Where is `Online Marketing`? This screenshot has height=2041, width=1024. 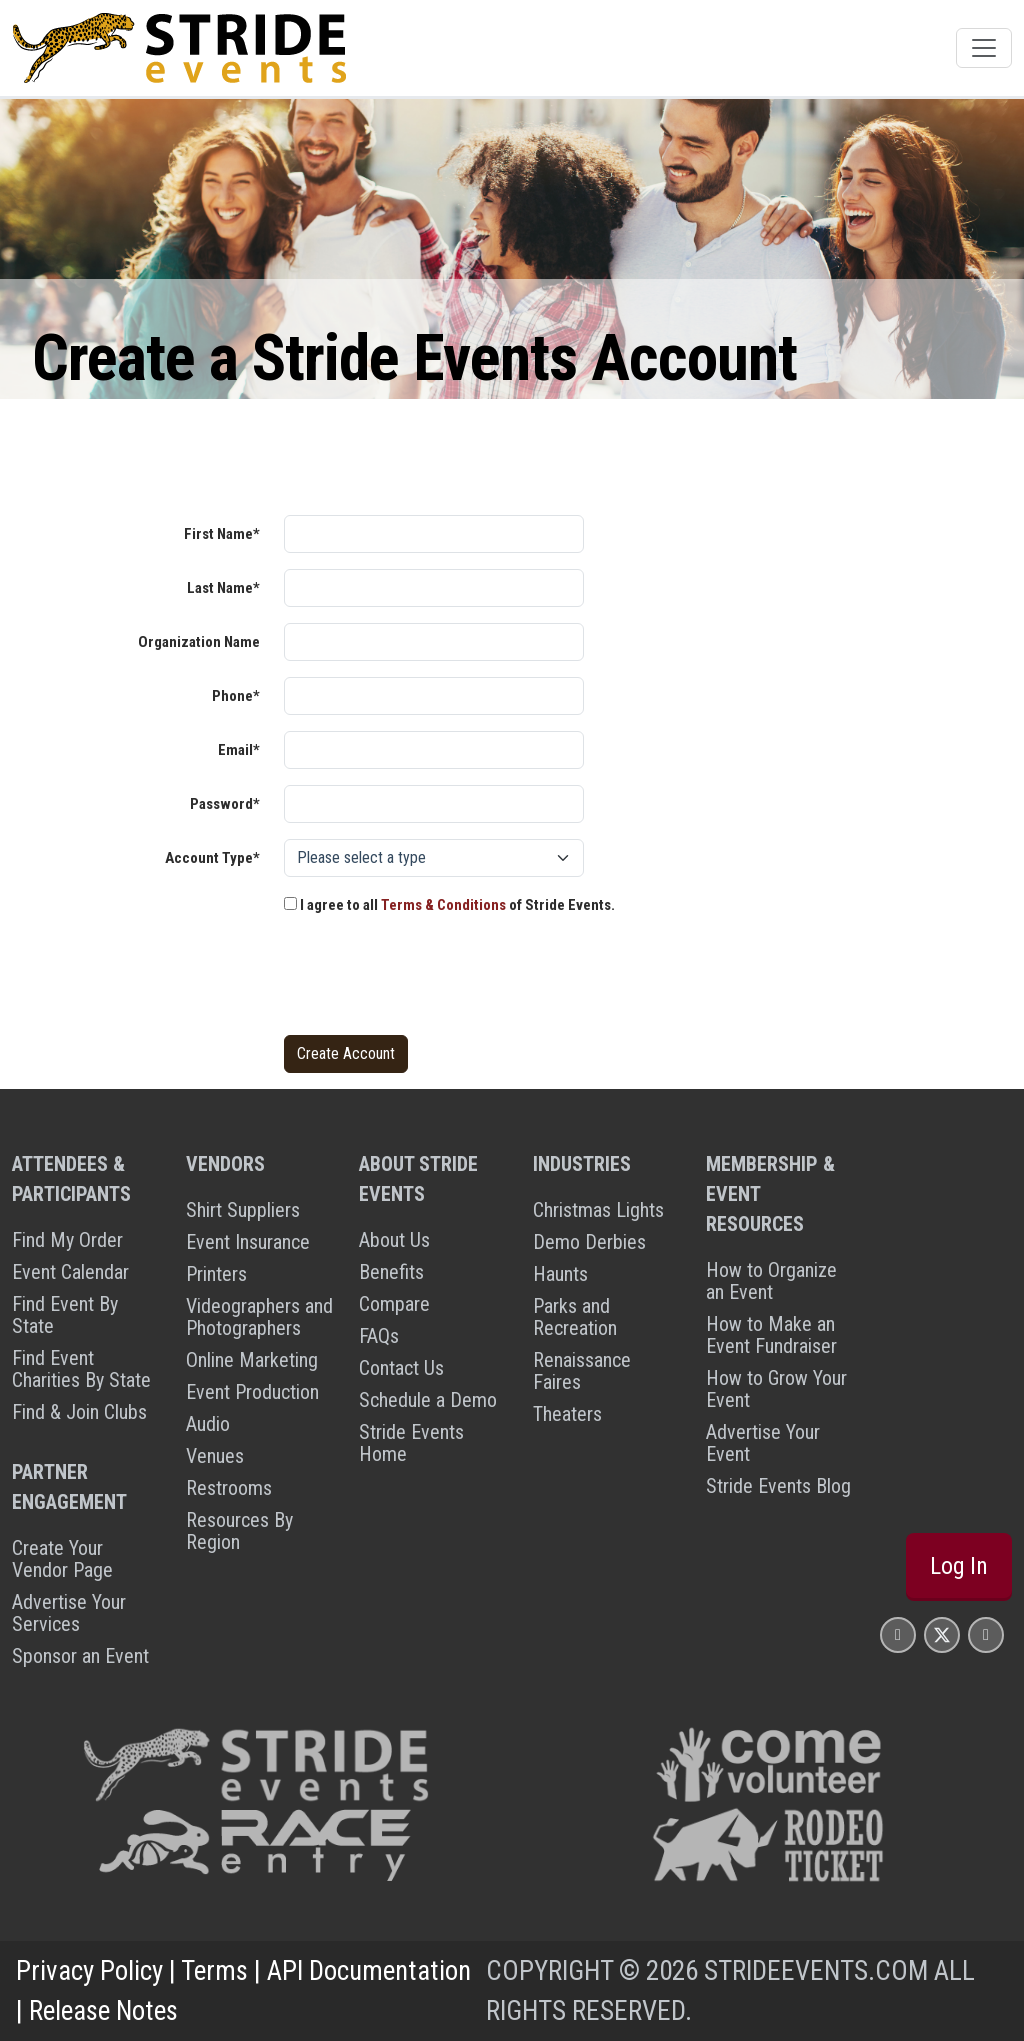 Online Marketing is located at coordinates (252, 1360).